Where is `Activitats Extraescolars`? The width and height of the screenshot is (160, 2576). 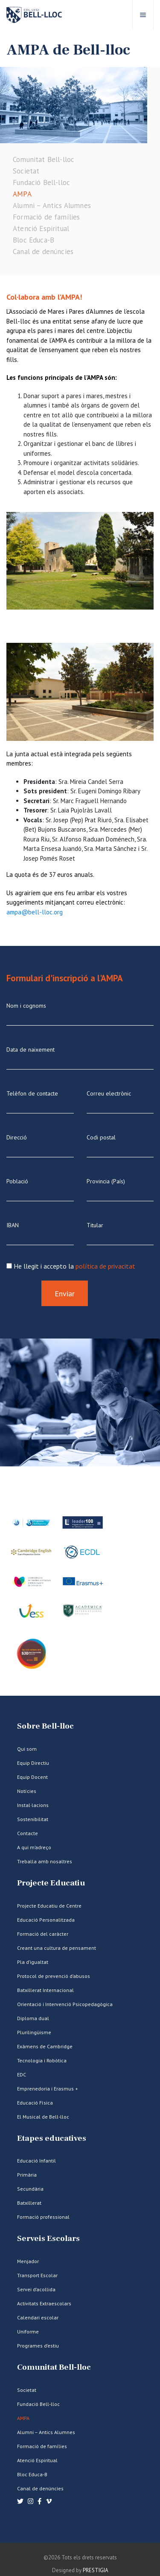
Activitats Extraescolars is located at coordinates (44, 2303).